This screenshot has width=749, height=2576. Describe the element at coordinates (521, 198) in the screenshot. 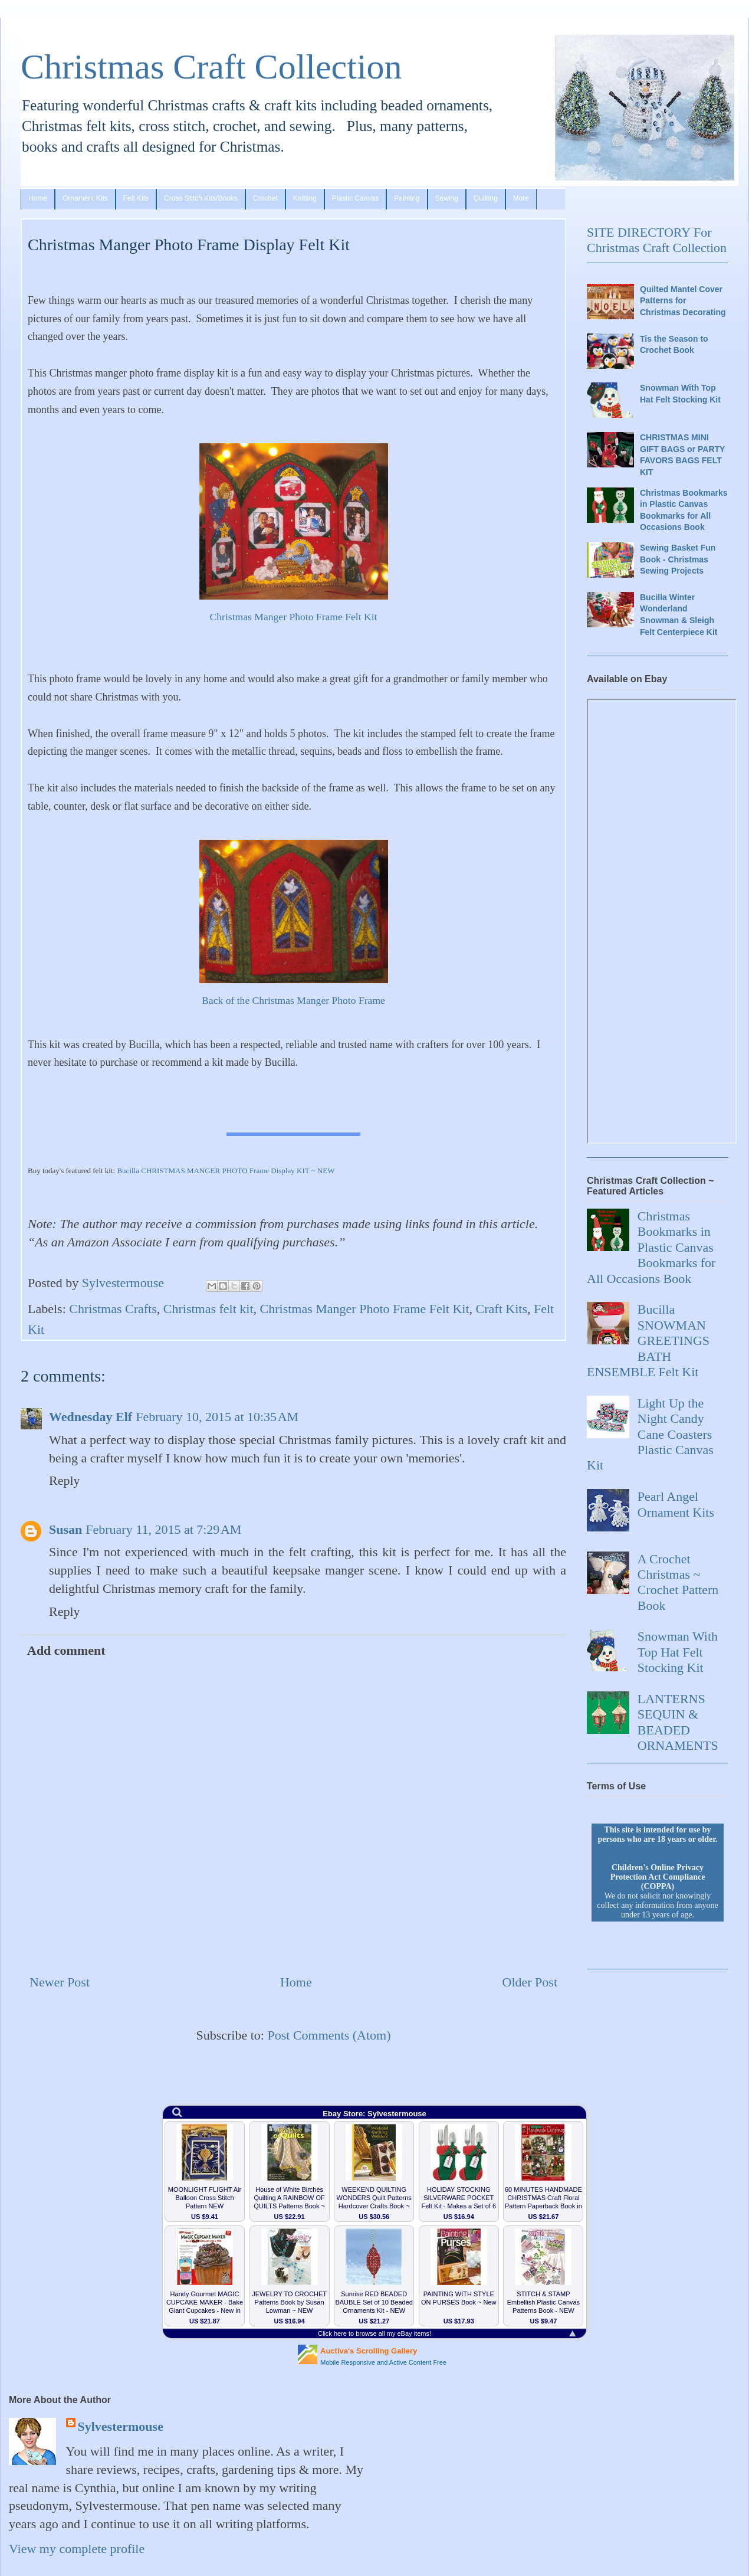

I see `More` at that location.